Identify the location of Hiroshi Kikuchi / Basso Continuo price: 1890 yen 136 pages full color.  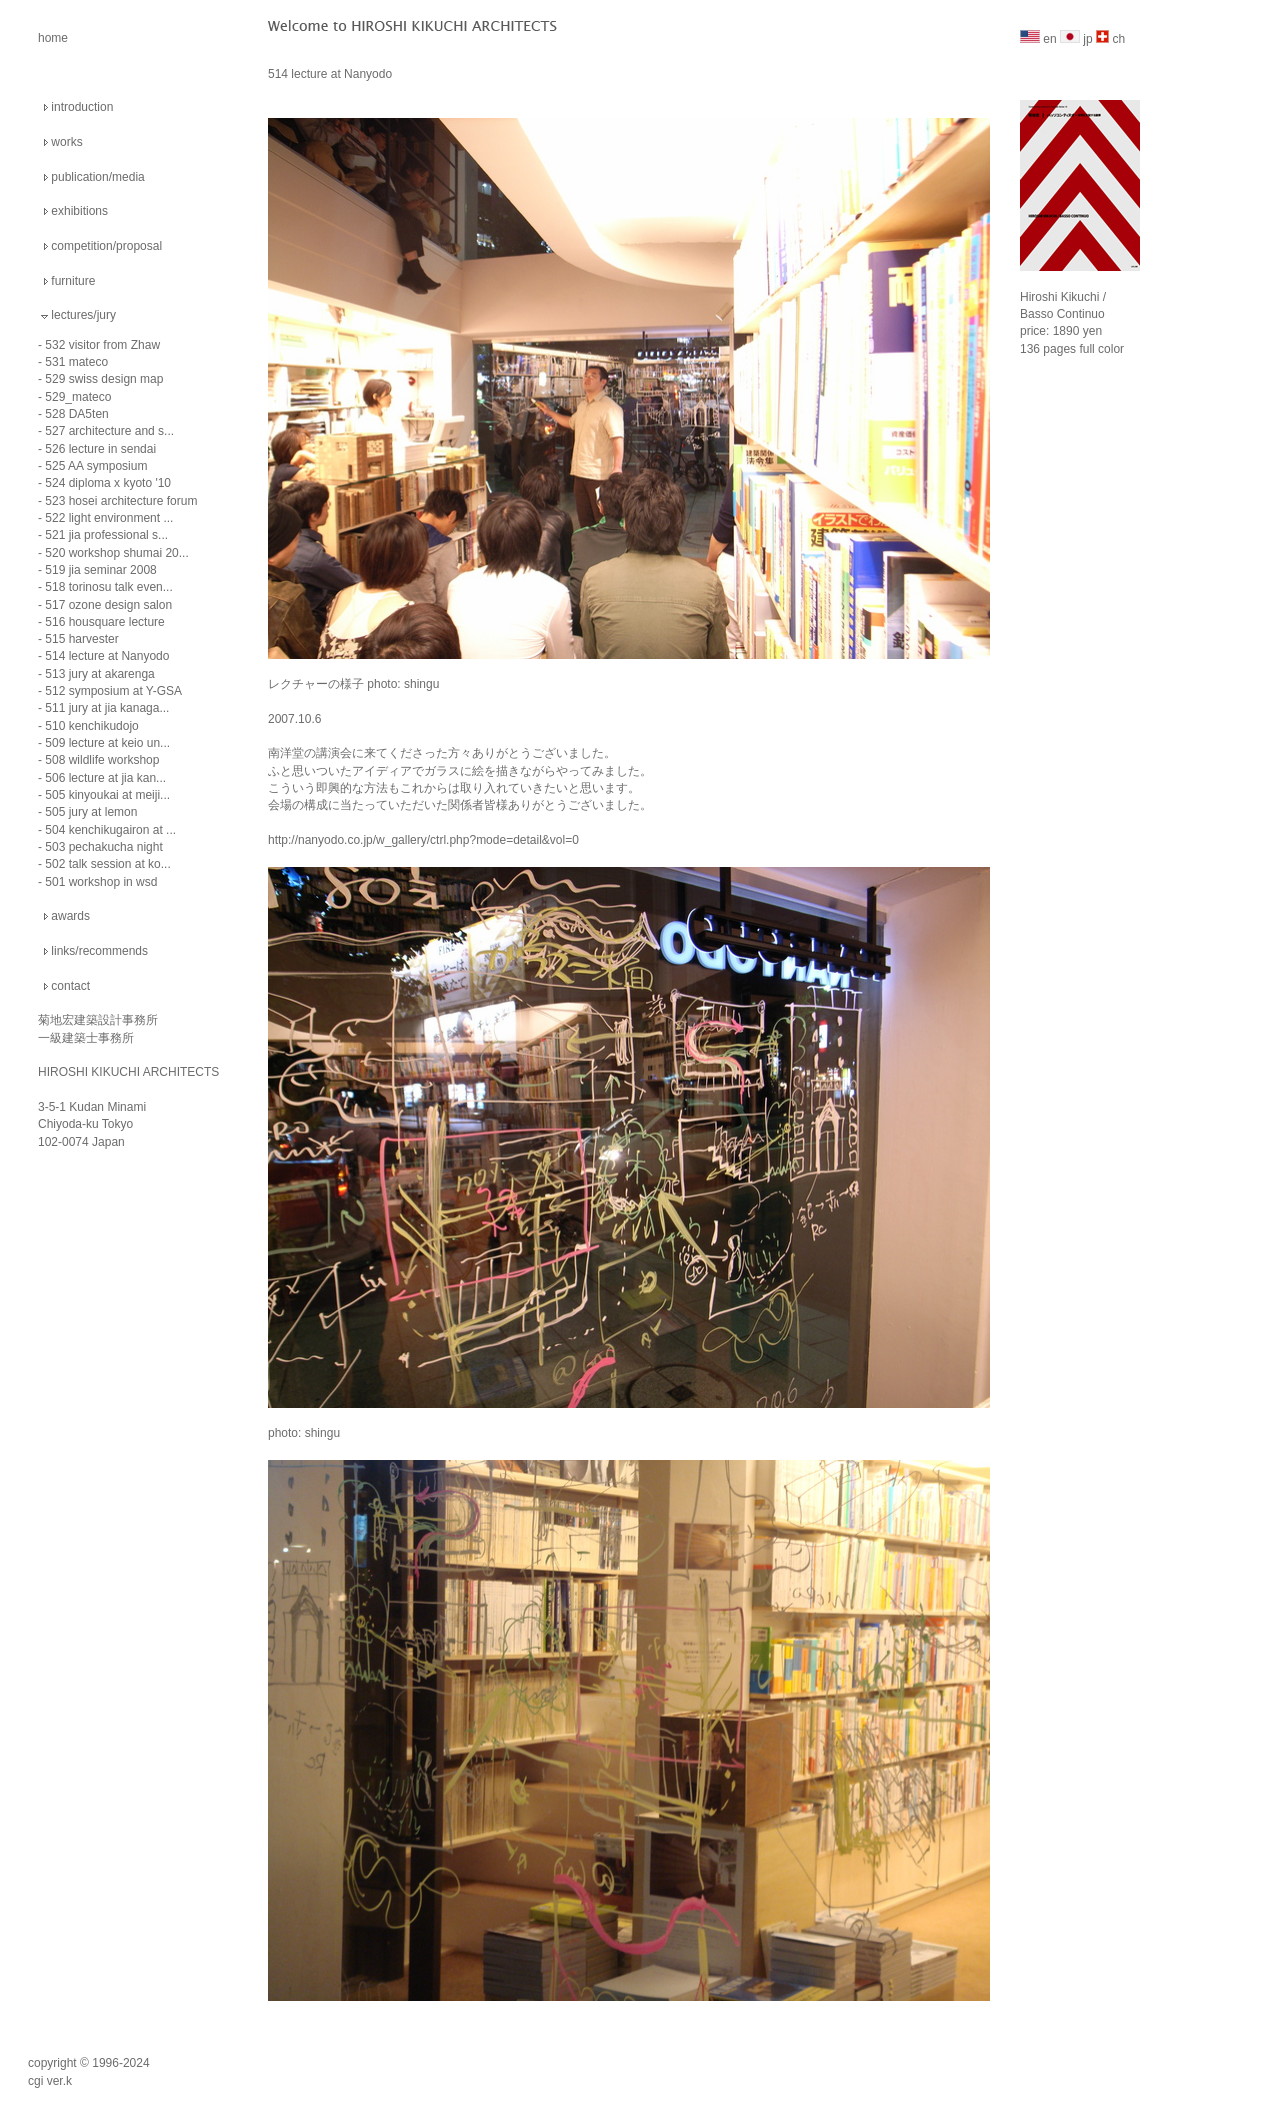
(1080, 307).